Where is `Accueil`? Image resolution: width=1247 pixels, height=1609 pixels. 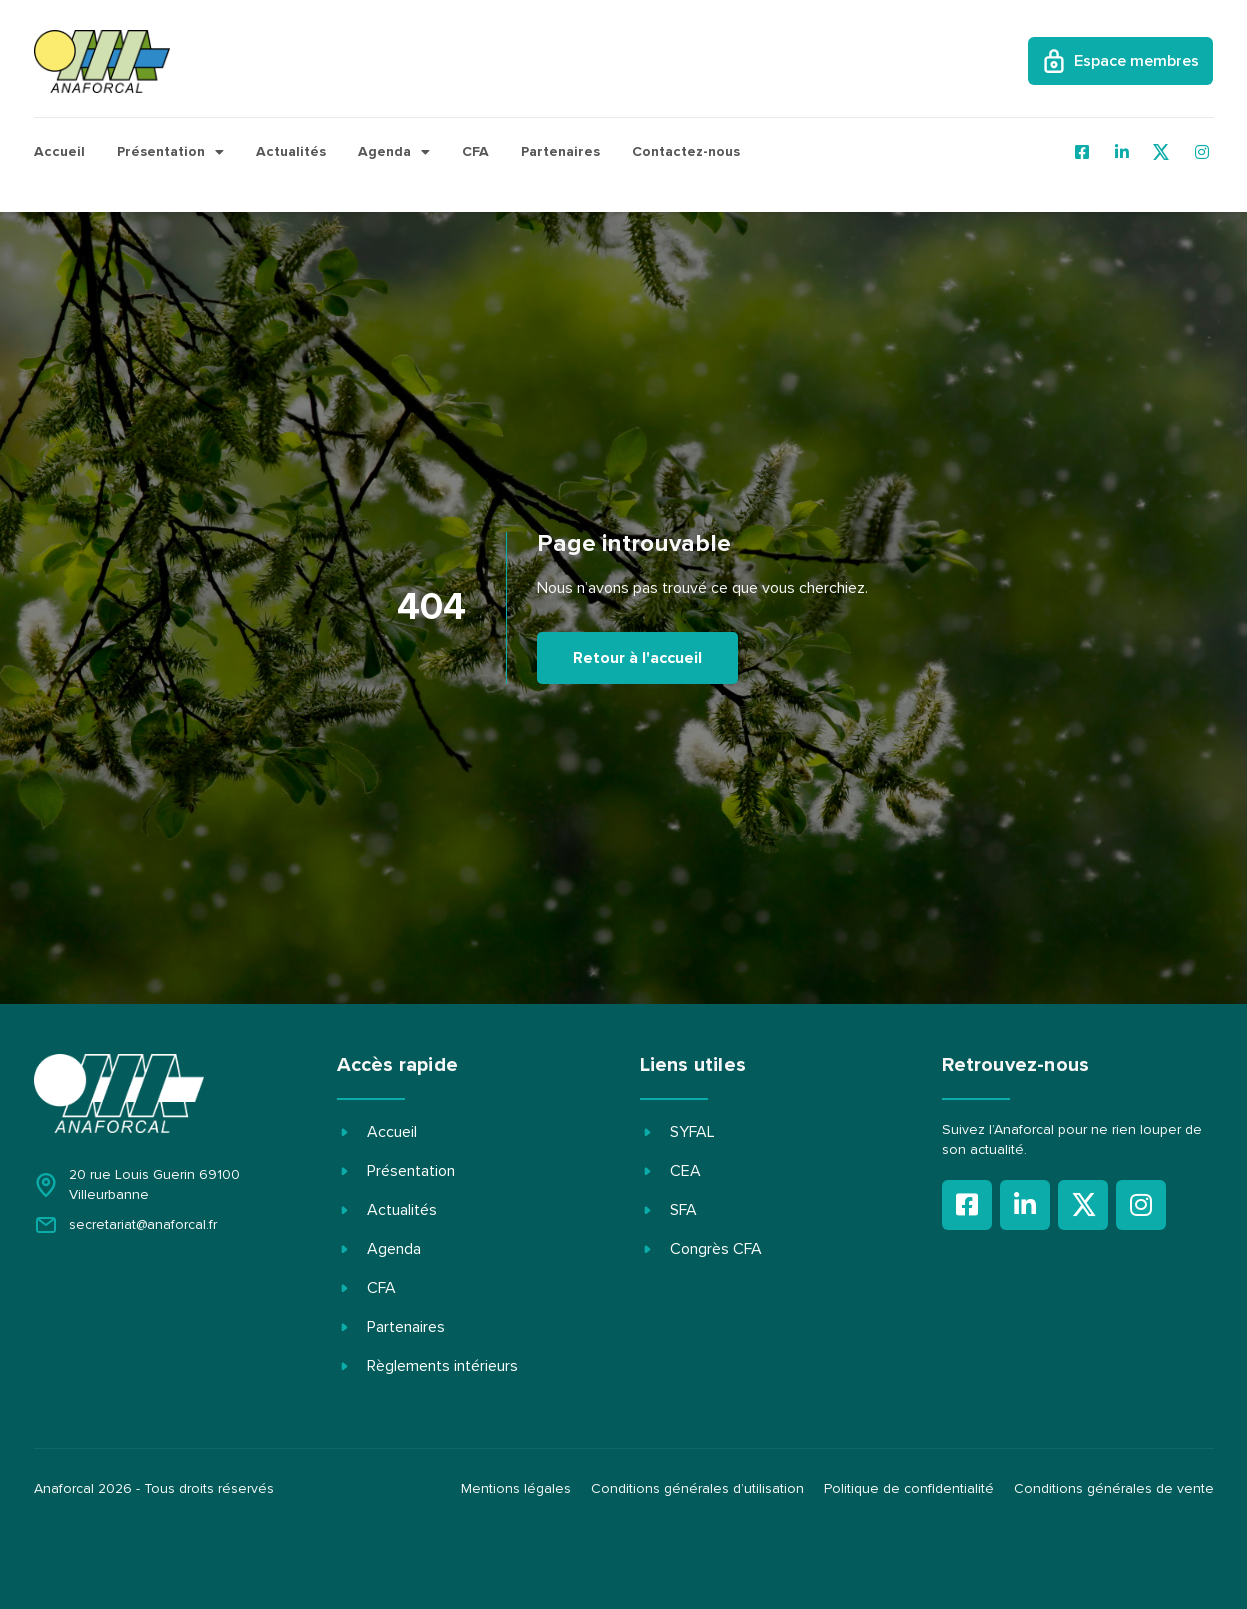 Accueil is located at coordinates (59, 152).